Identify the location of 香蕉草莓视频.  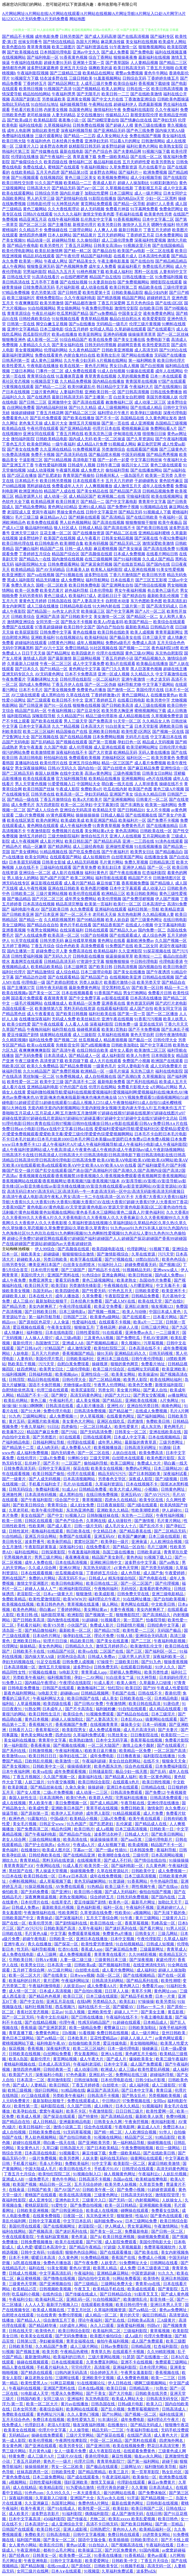
(137, 1923).